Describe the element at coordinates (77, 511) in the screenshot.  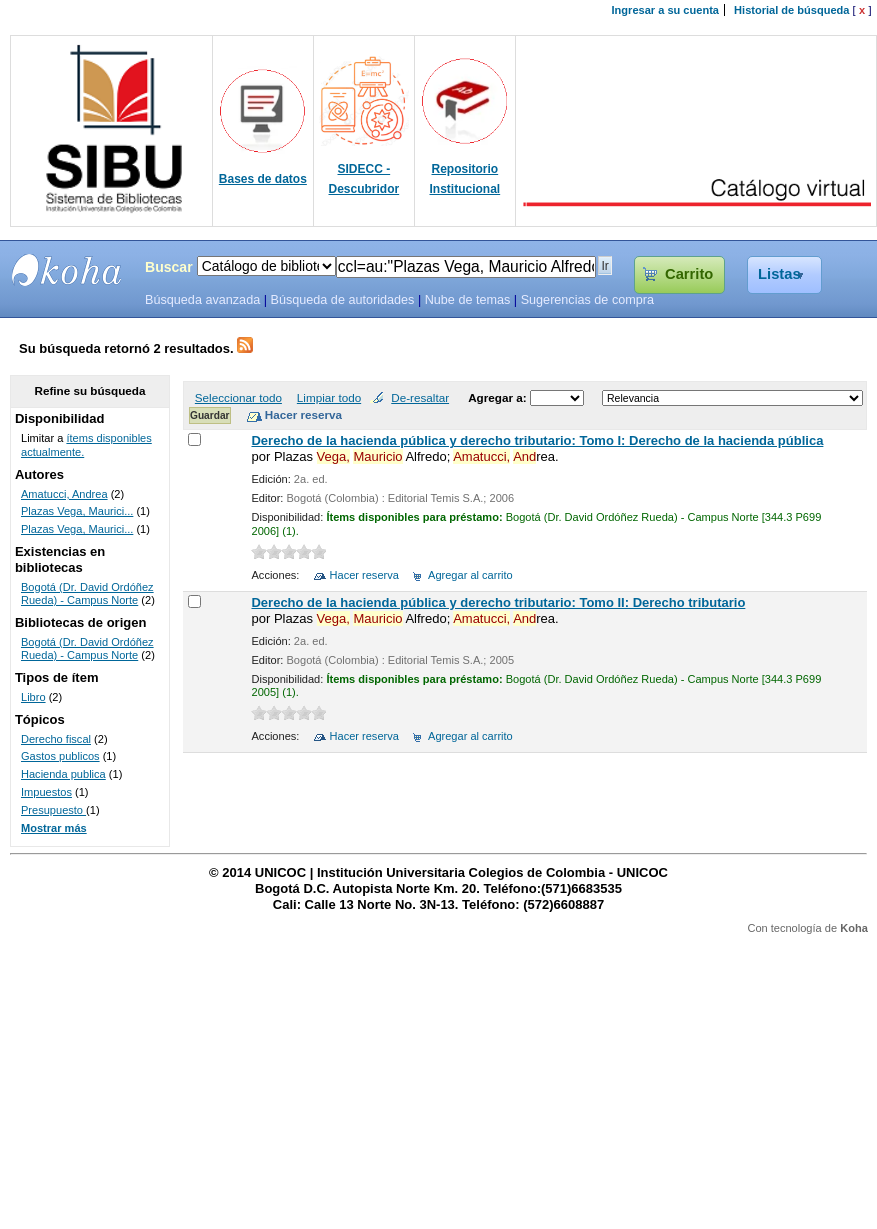
I see `Plazas Vega, Maurici...` at that location.